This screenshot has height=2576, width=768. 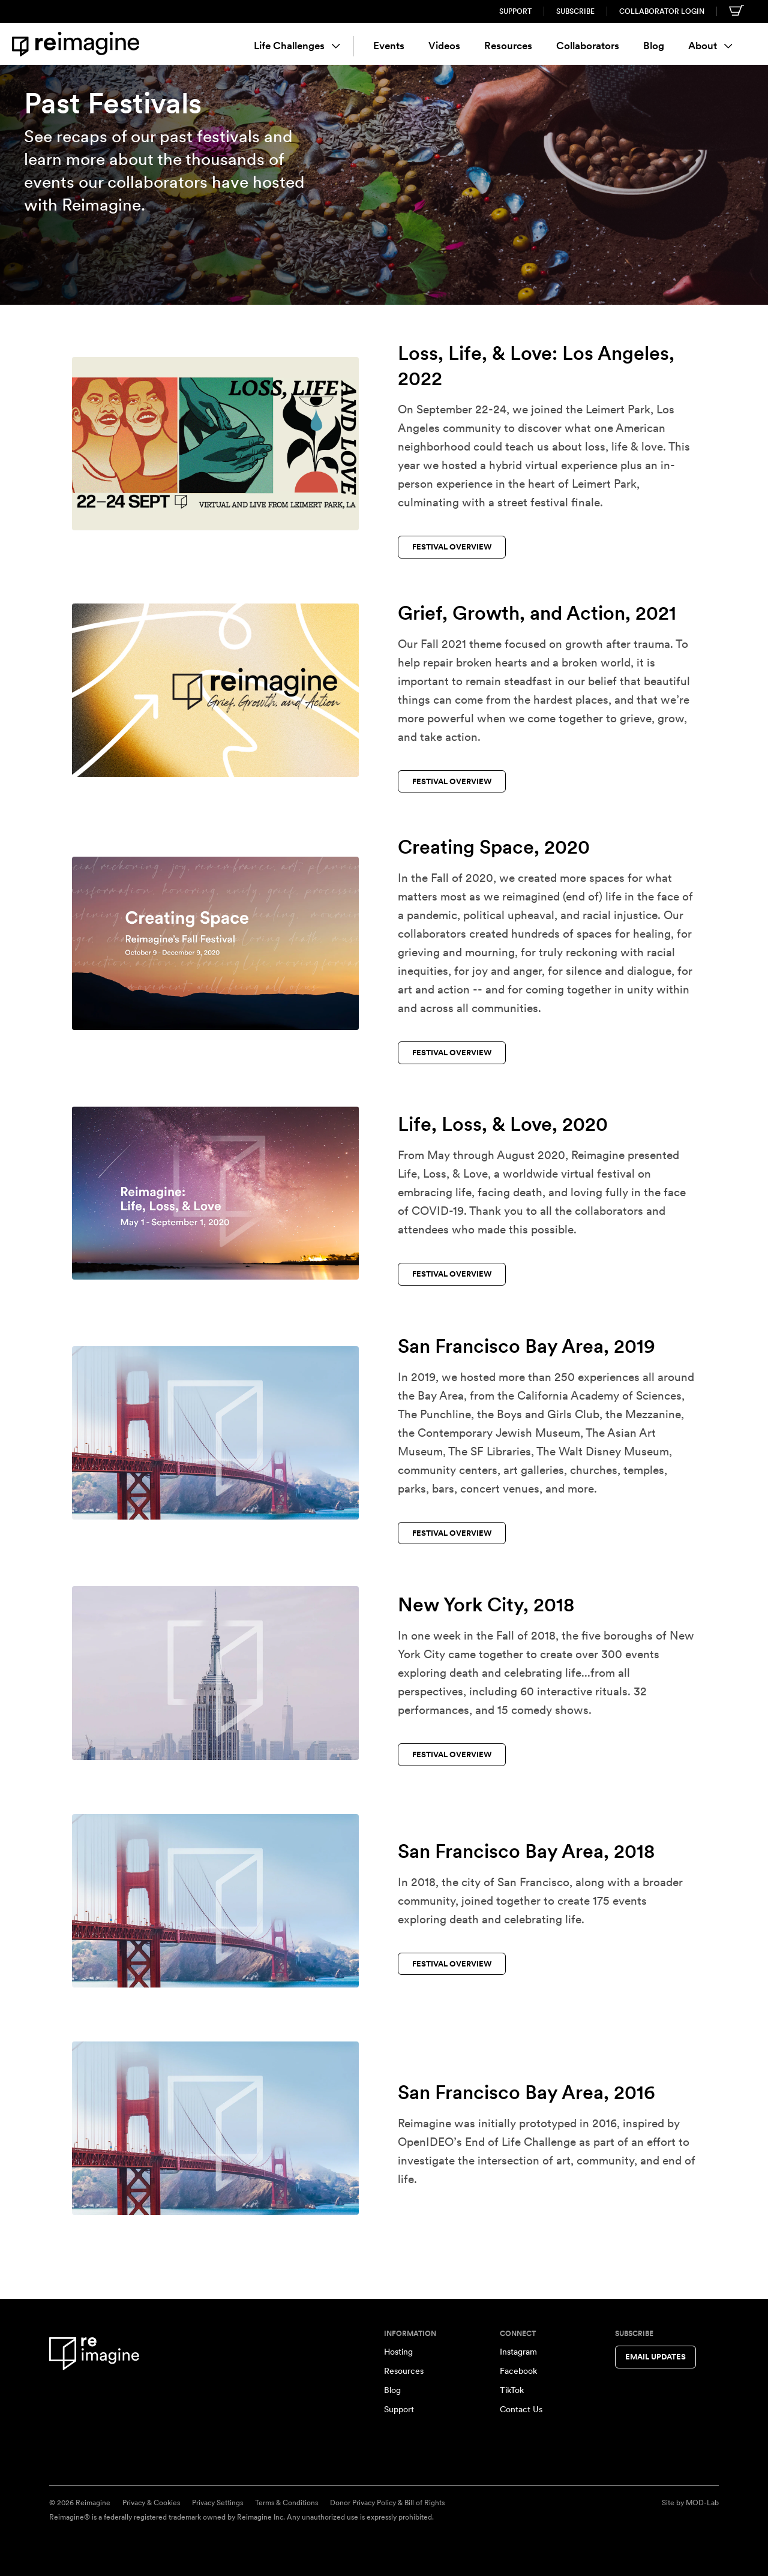 What do you see at coordinates (587, 46) in the screenshot?
I see `Collaborators` at bounding box center [587, 46].